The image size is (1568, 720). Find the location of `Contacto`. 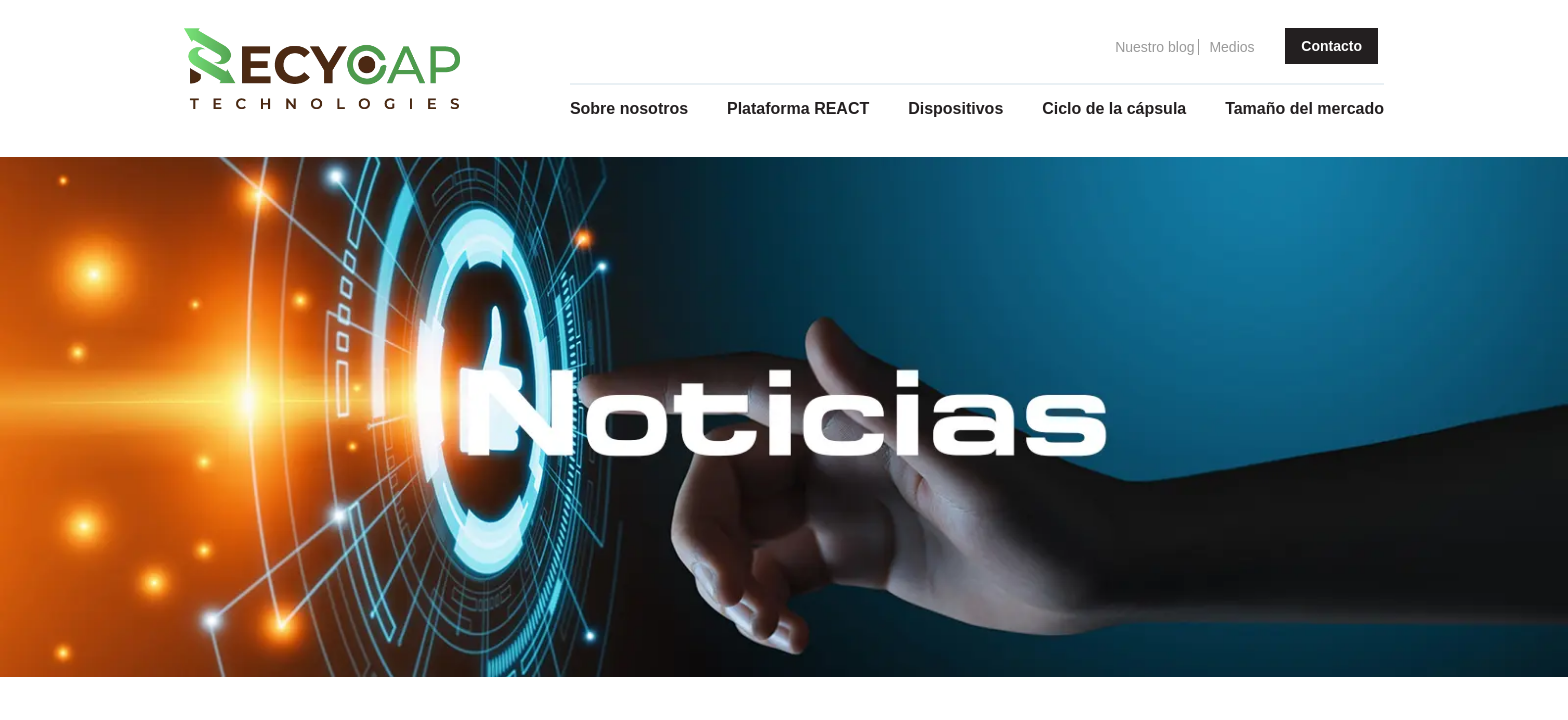

Contacto is located at coordinates (1331, 46).